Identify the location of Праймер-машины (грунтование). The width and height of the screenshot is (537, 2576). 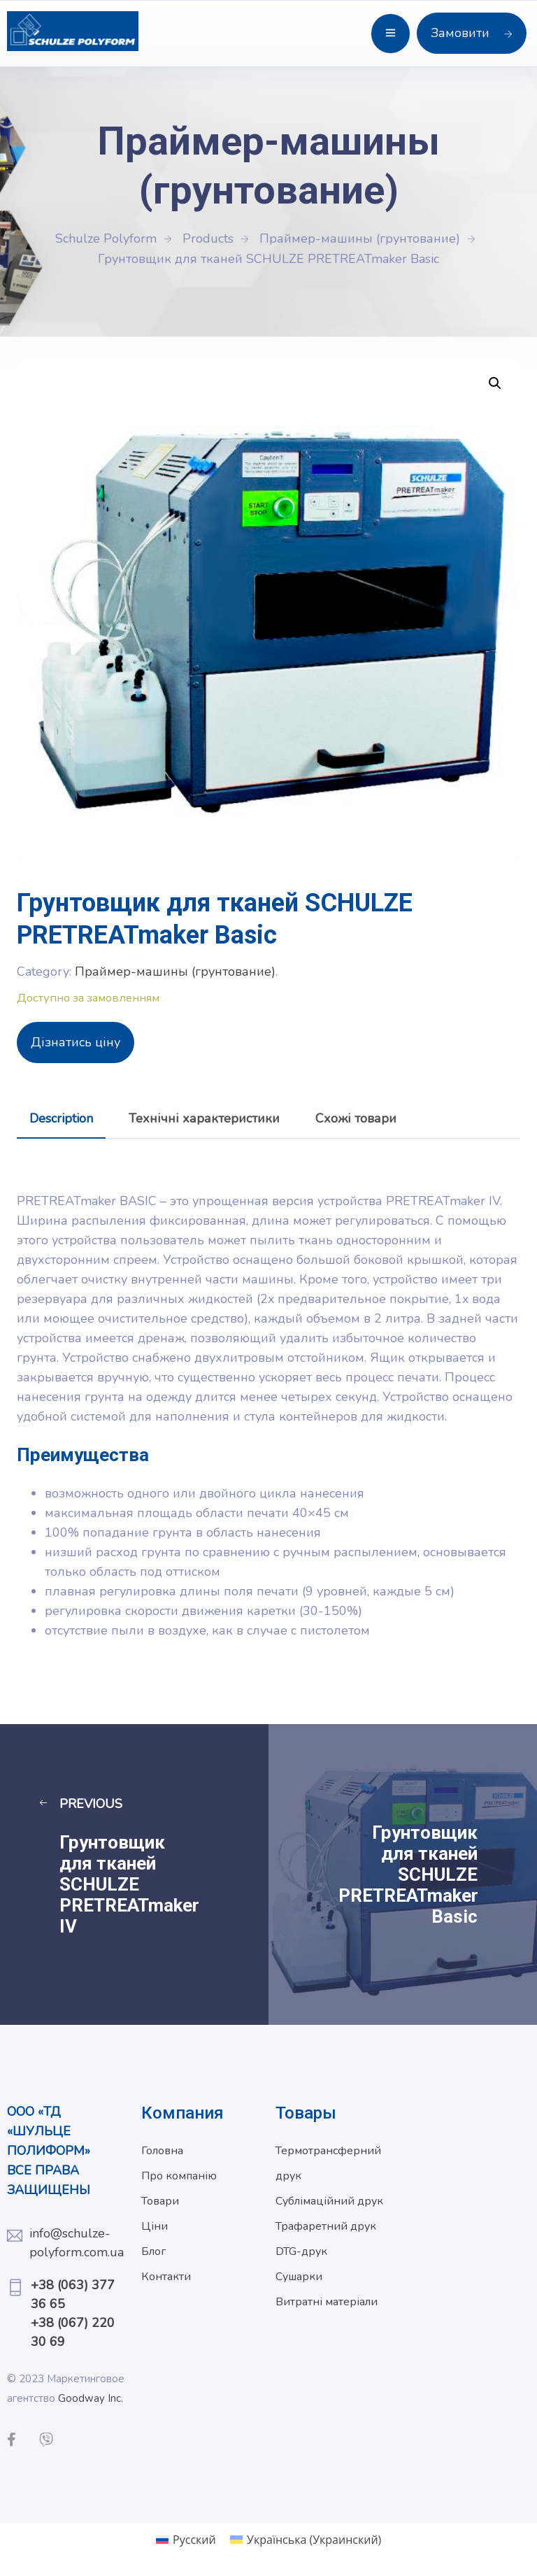
(175, 971).